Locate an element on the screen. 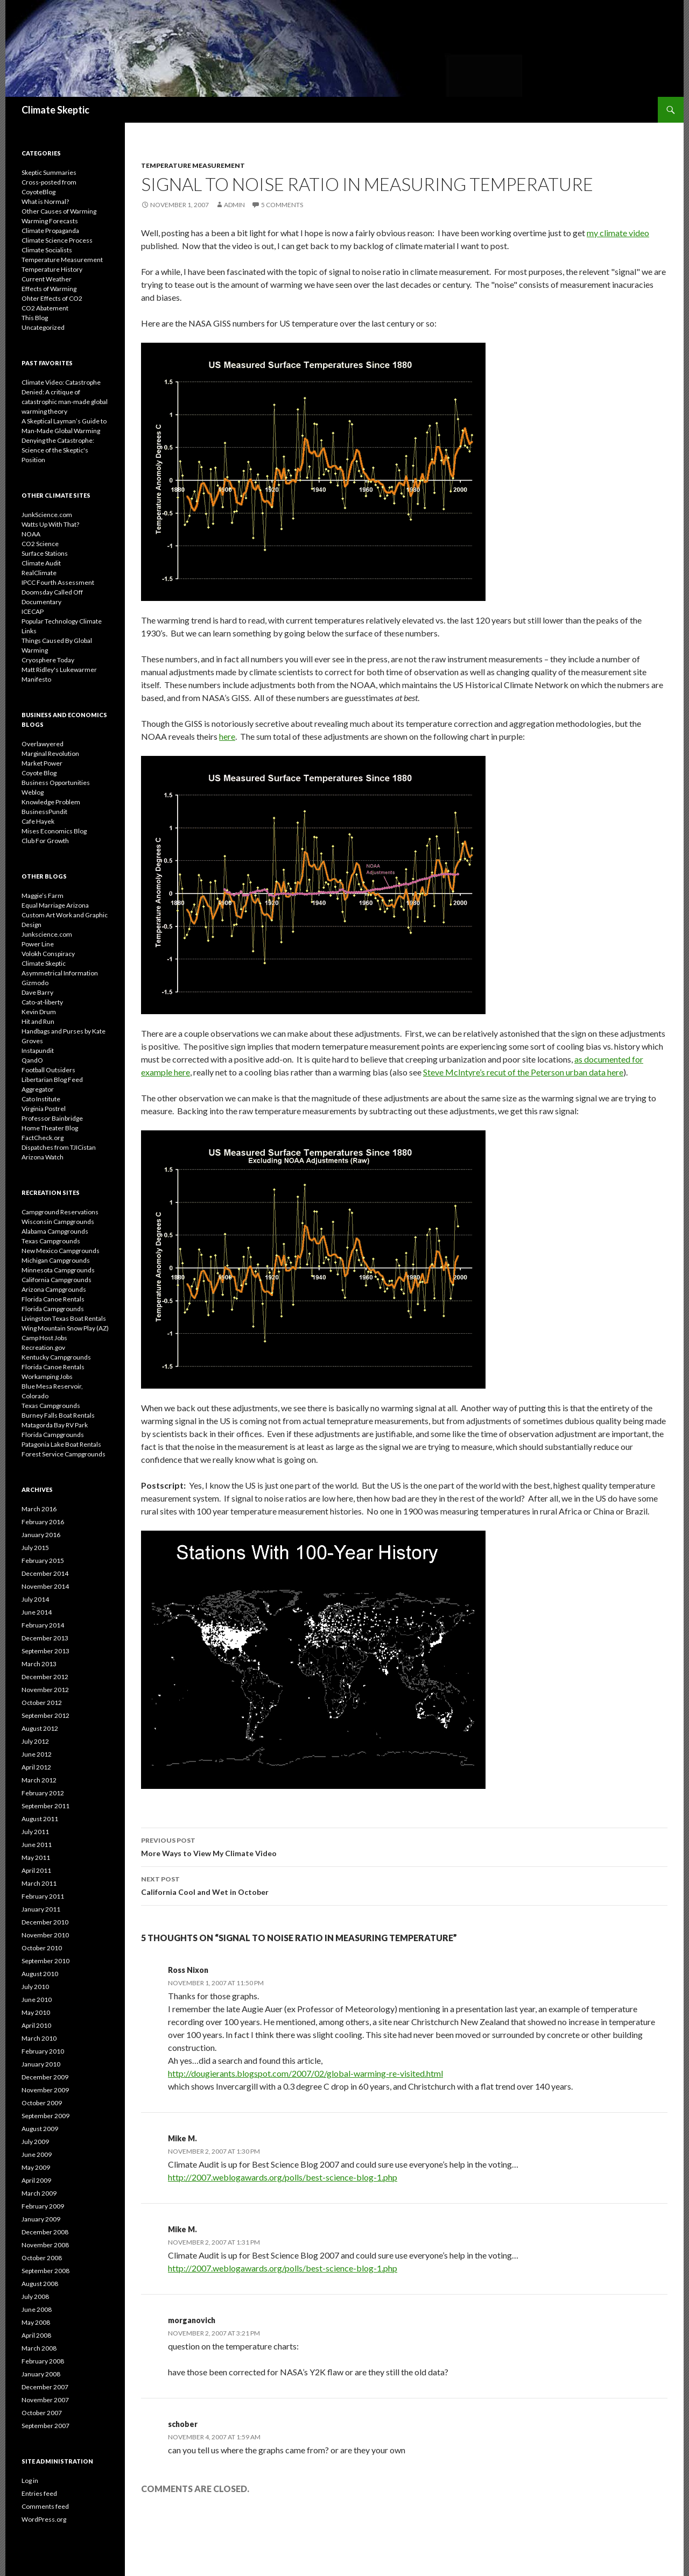 This screenshot has height=2576, width=689. July 2014 is located at coordinates (35, 1599).